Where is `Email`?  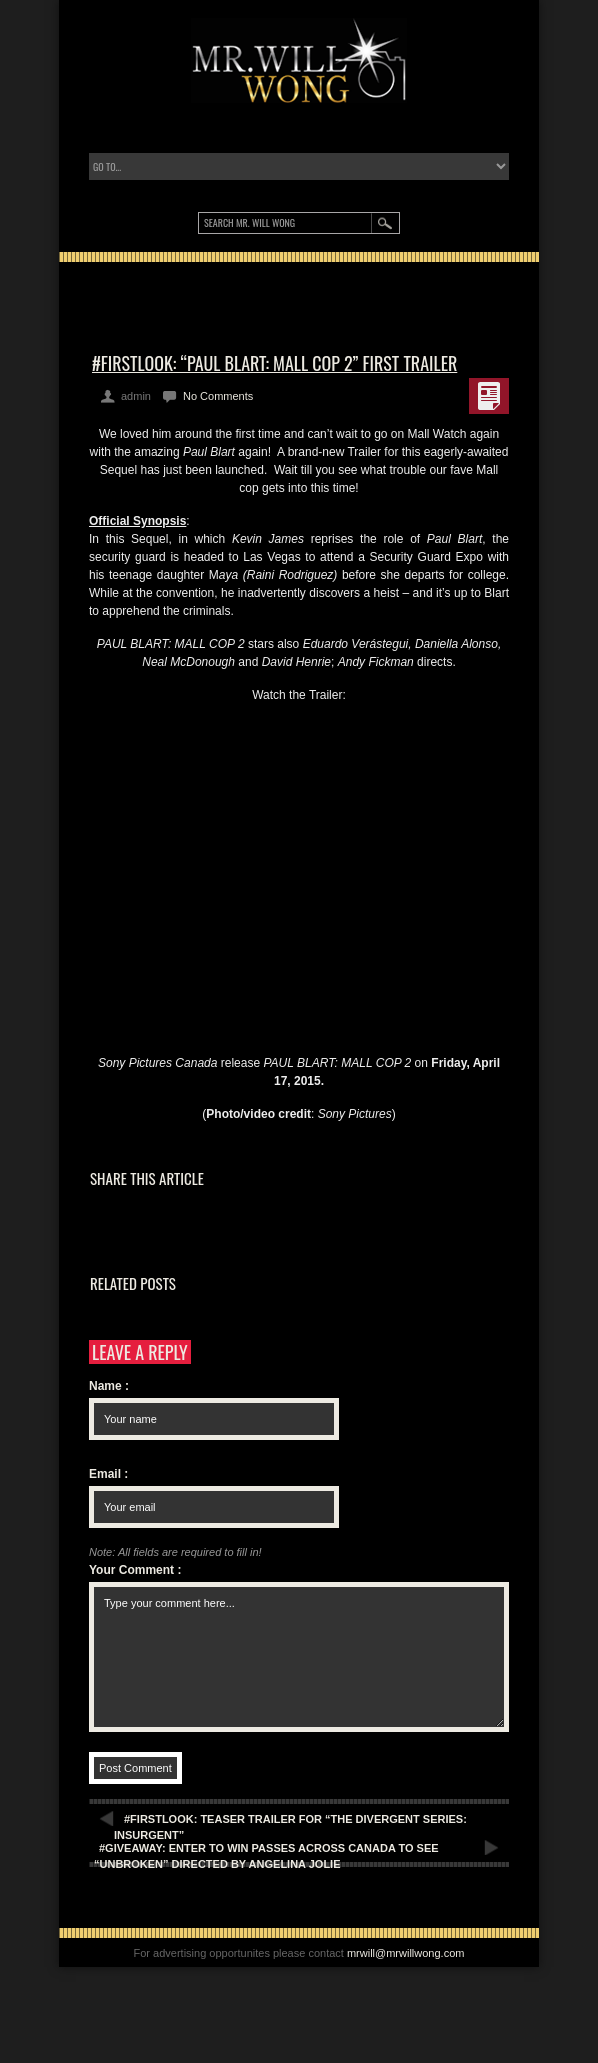 Email is located at coordinates (108, 1474).